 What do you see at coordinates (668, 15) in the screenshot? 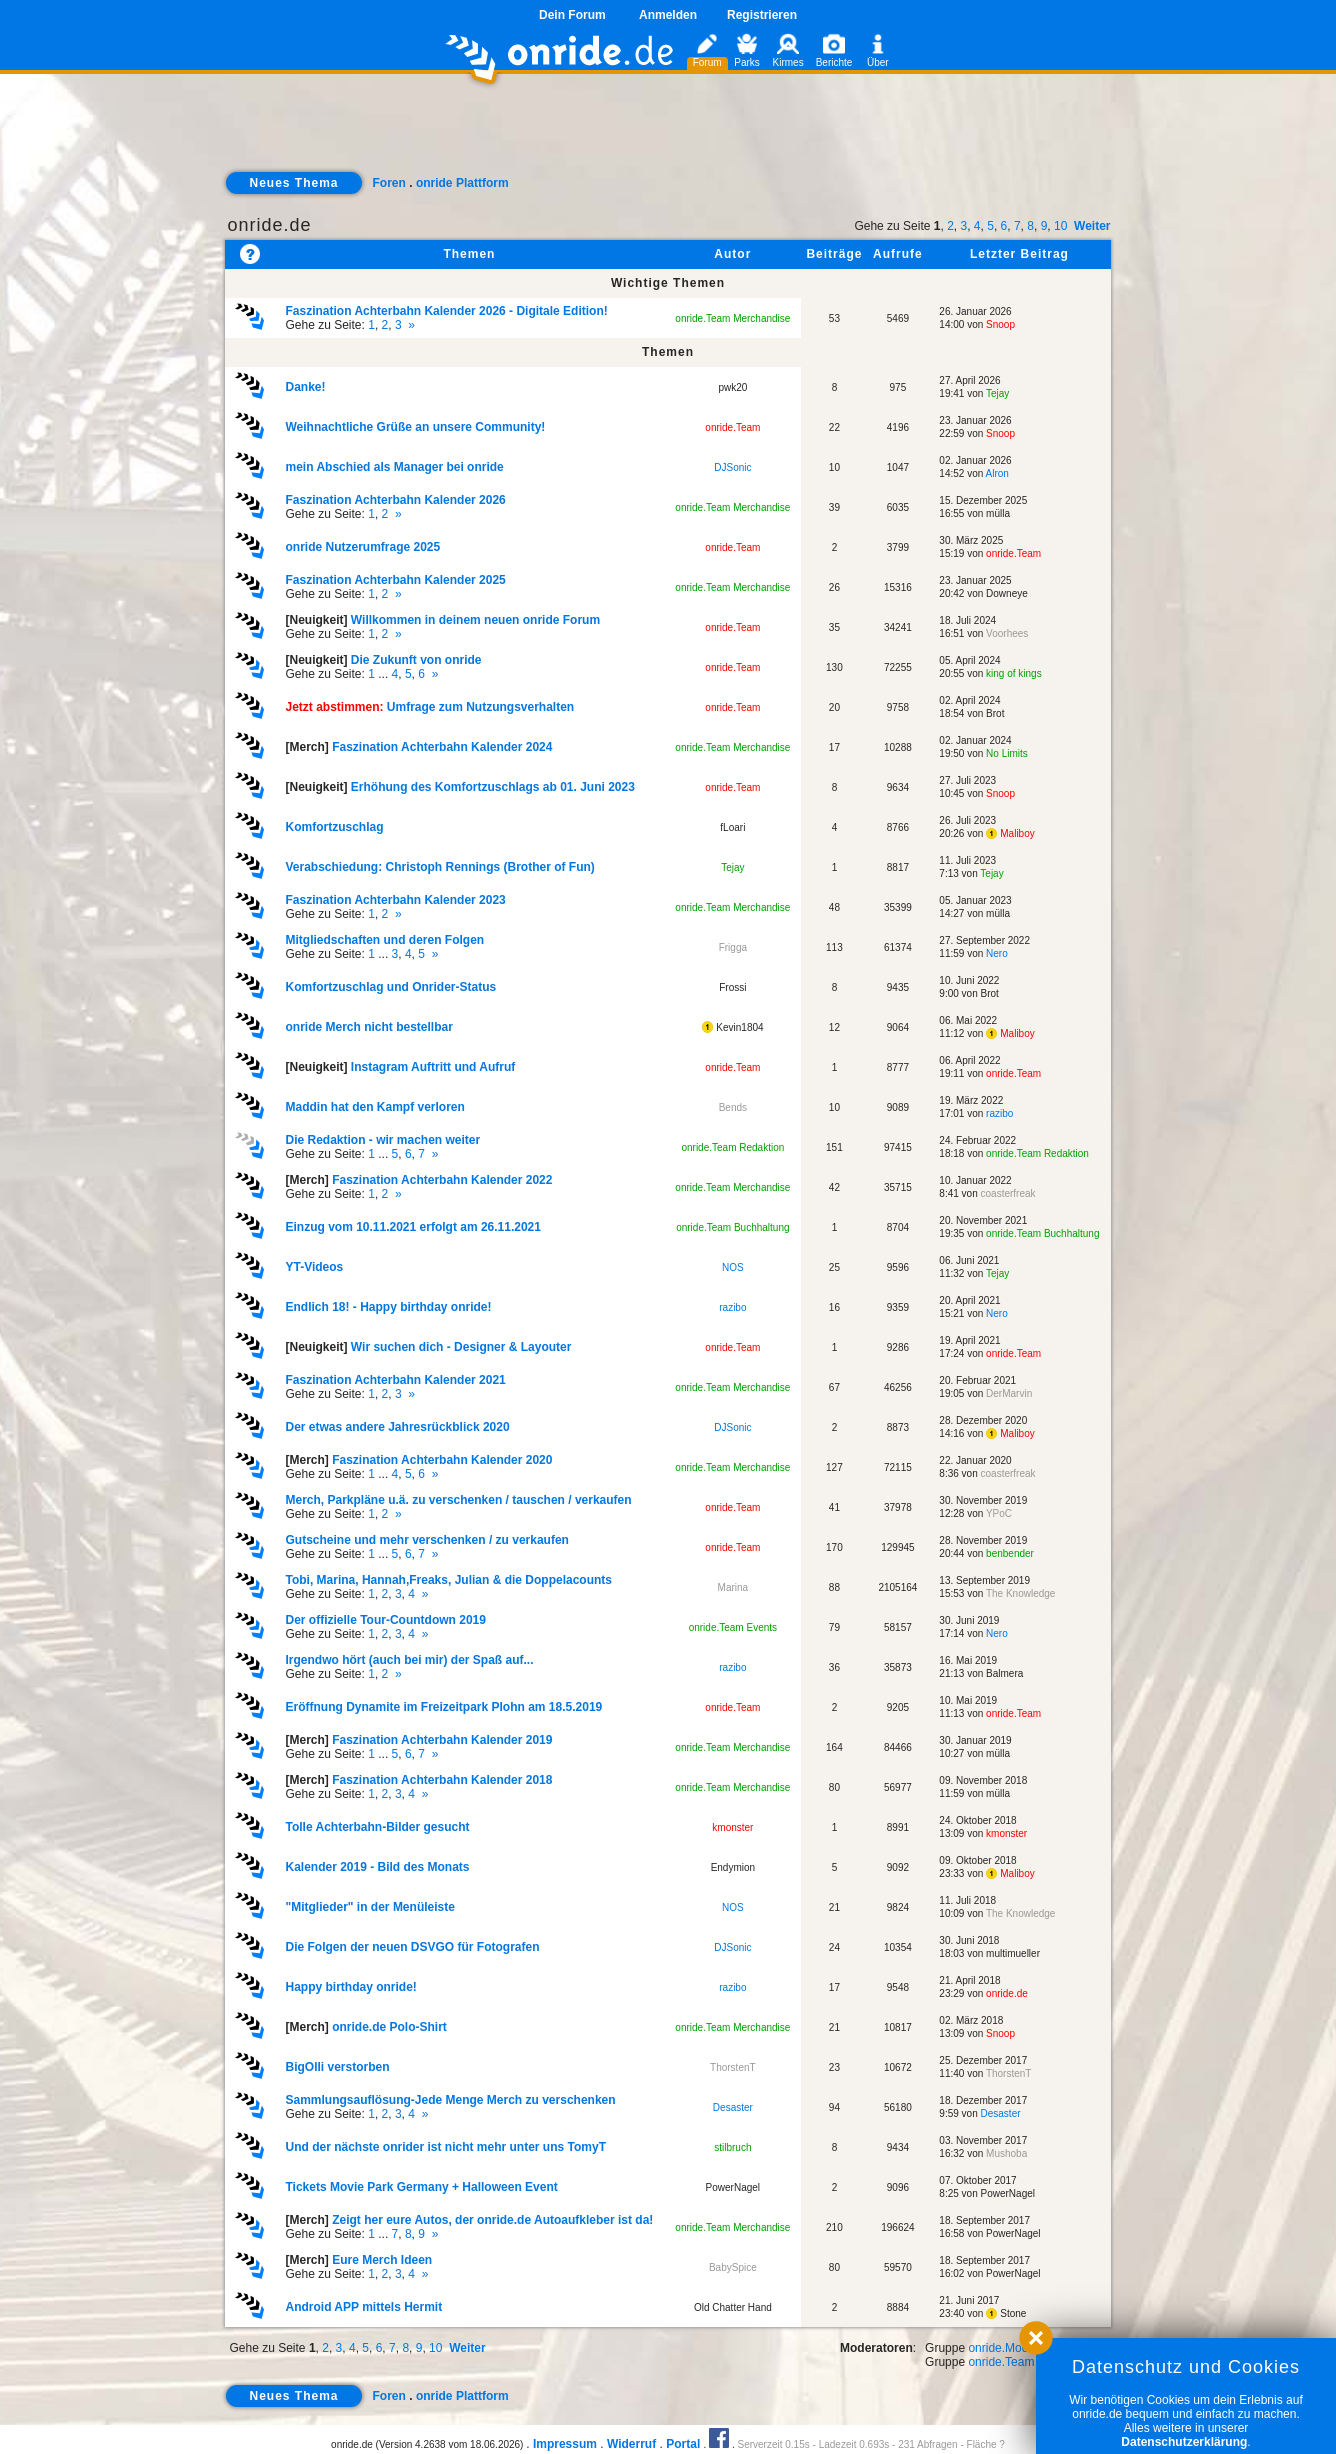
I see `Anmelden` at bounding box center [668, 15].